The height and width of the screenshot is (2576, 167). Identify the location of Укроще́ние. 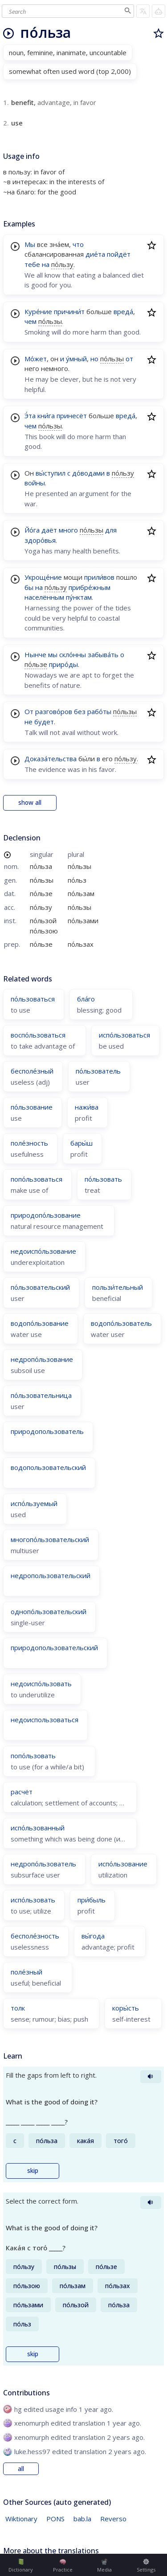
(43, 577).